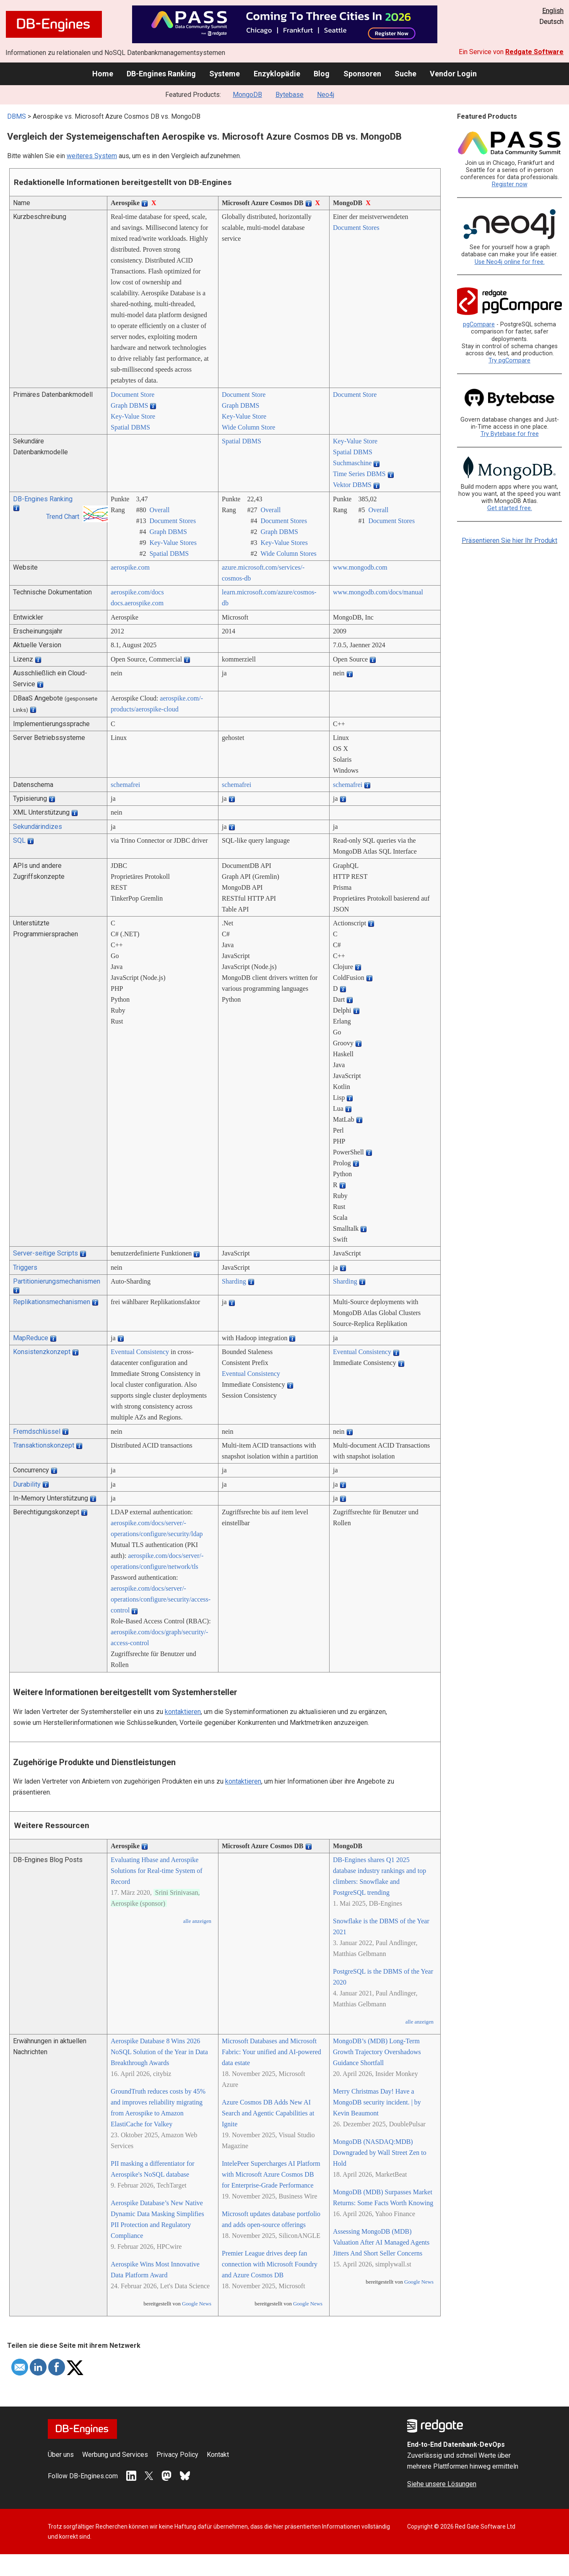 This screenshot has width=569, height=2576. I want to click on aerospike.com/­docs, so click(137, 592).